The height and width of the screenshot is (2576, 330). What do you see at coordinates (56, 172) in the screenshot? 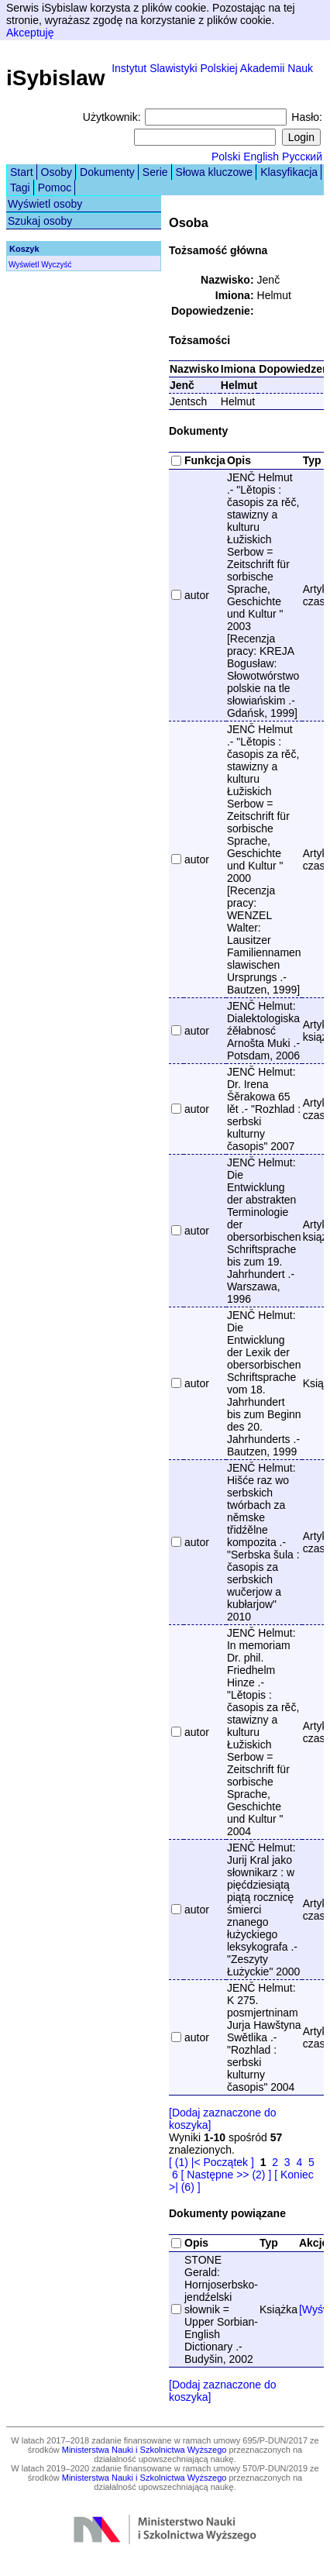
I see `Osoby` at bounding box center [56, 172].